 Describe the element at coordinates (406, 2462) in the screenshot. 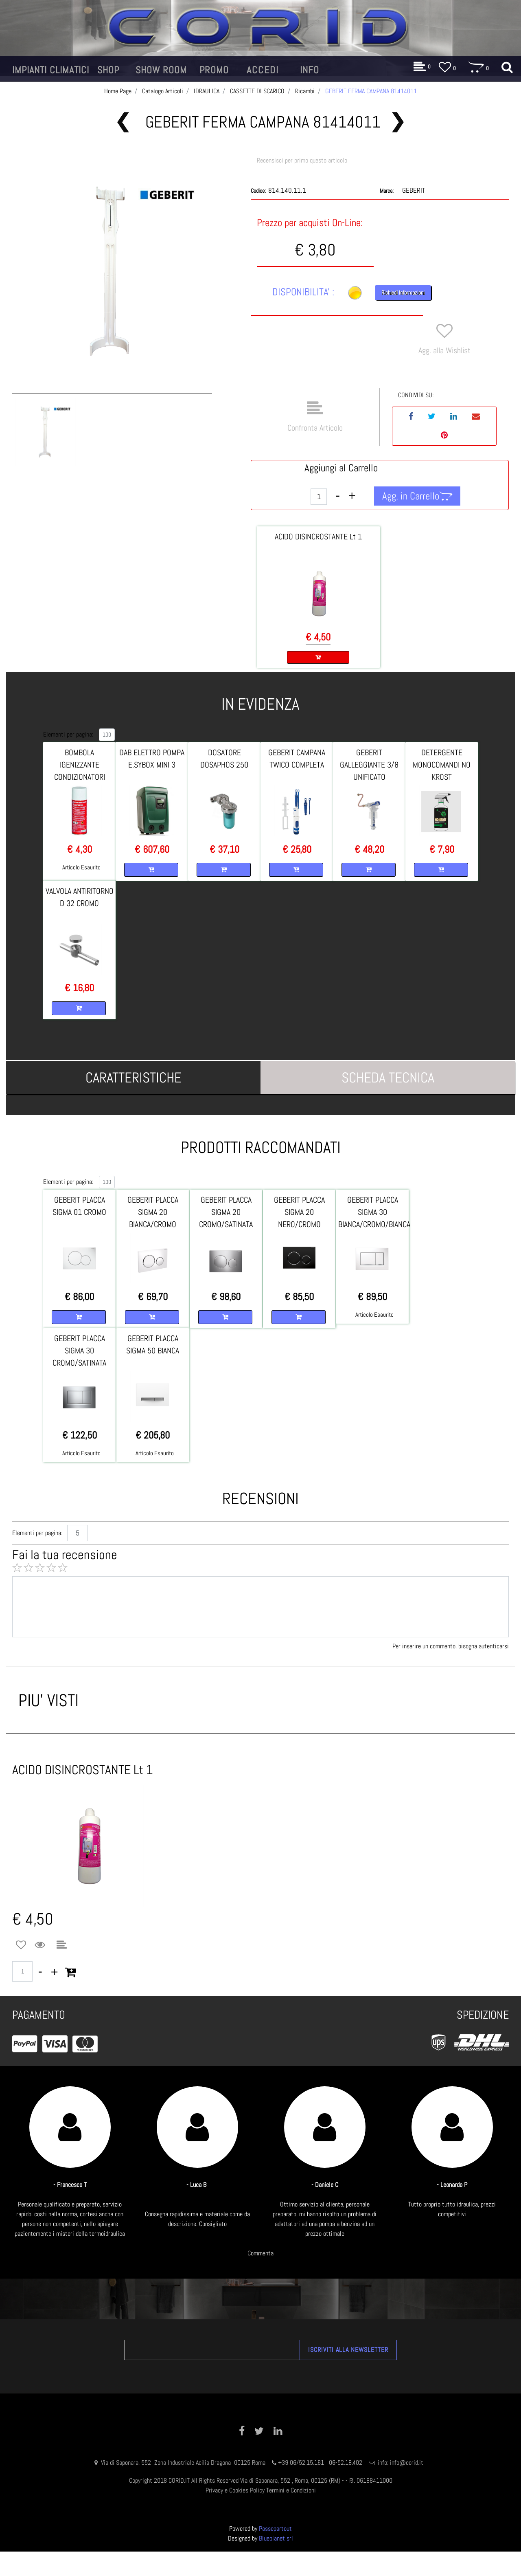

I see `info@corid.it` at that location.